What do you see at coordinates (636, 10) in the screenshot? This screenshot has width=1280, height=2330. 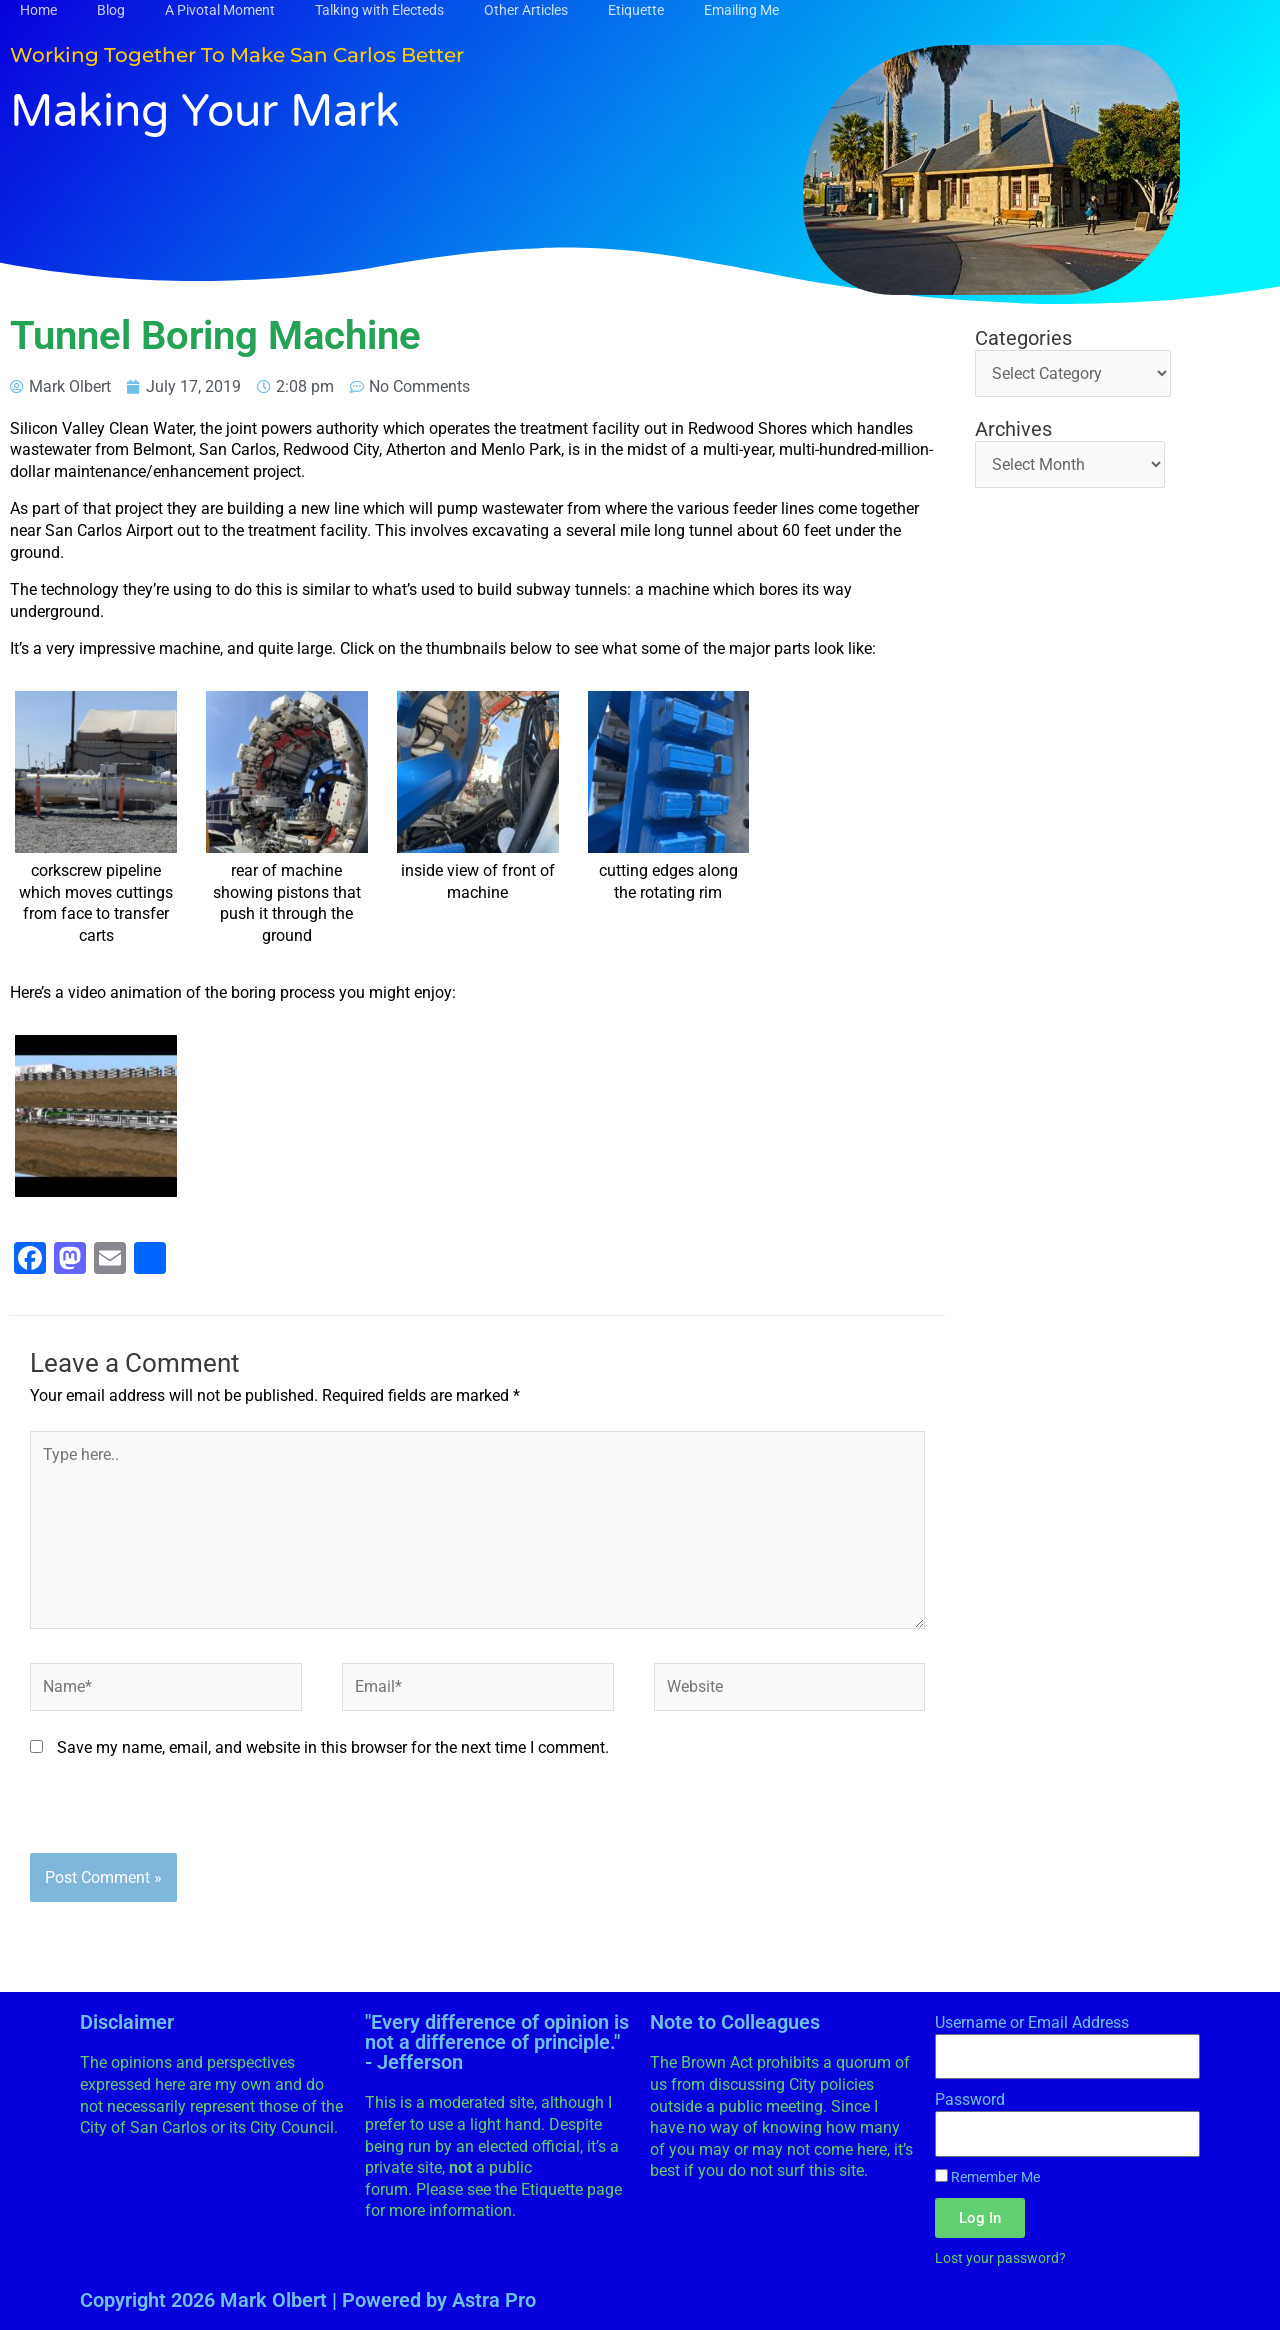 I see `Etiquette` at bounding box center [636, 10].